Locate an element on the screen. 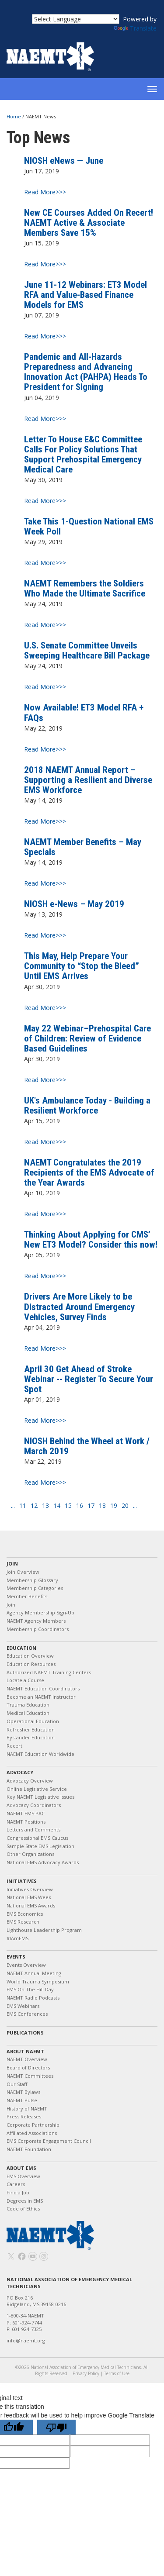 The image size is (164, 2576). Online Legislative Service is located at coordinates (37, 1789).